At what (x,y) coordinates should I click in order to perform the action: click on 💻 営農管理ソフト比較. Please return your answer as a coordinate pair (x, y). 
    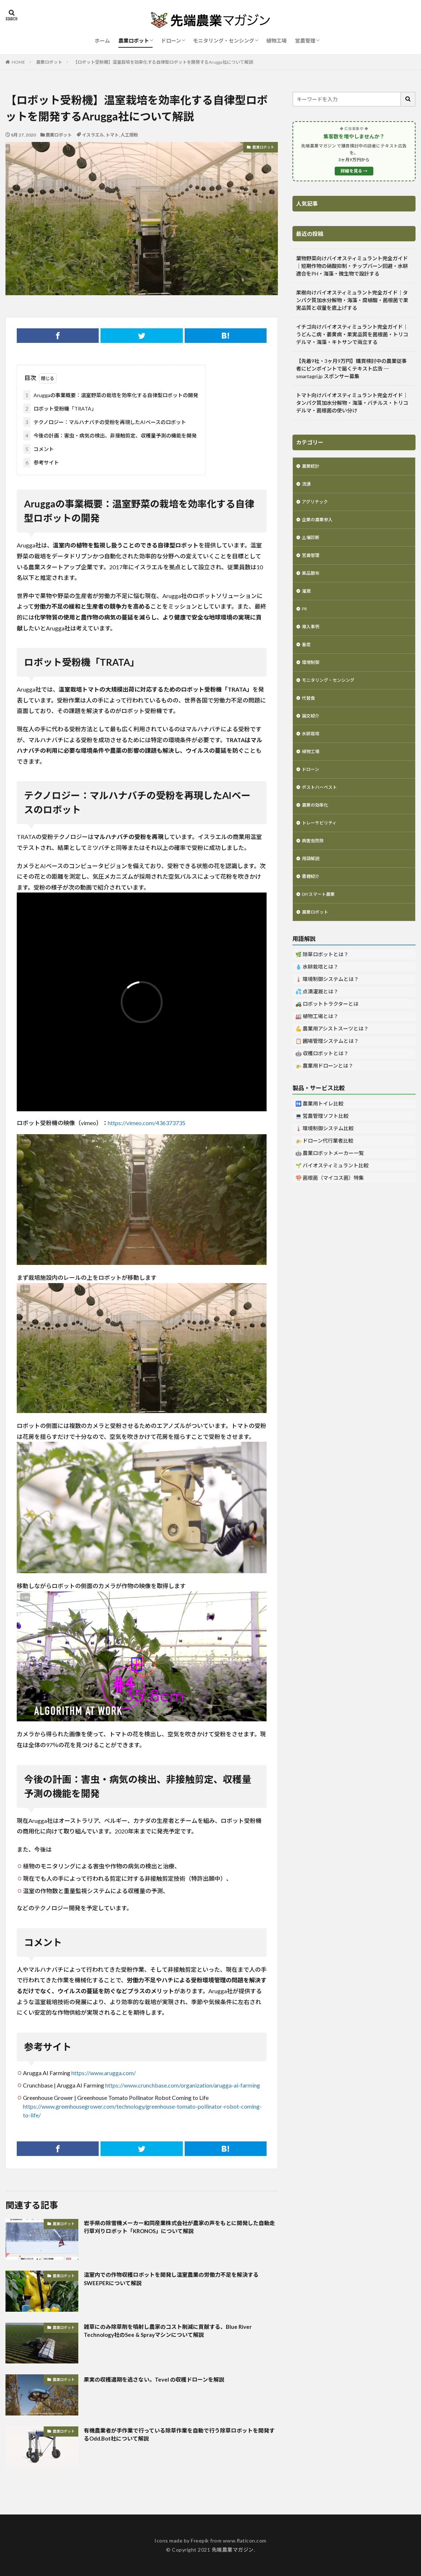
    Looking at the image, I should click on (322, 1144).